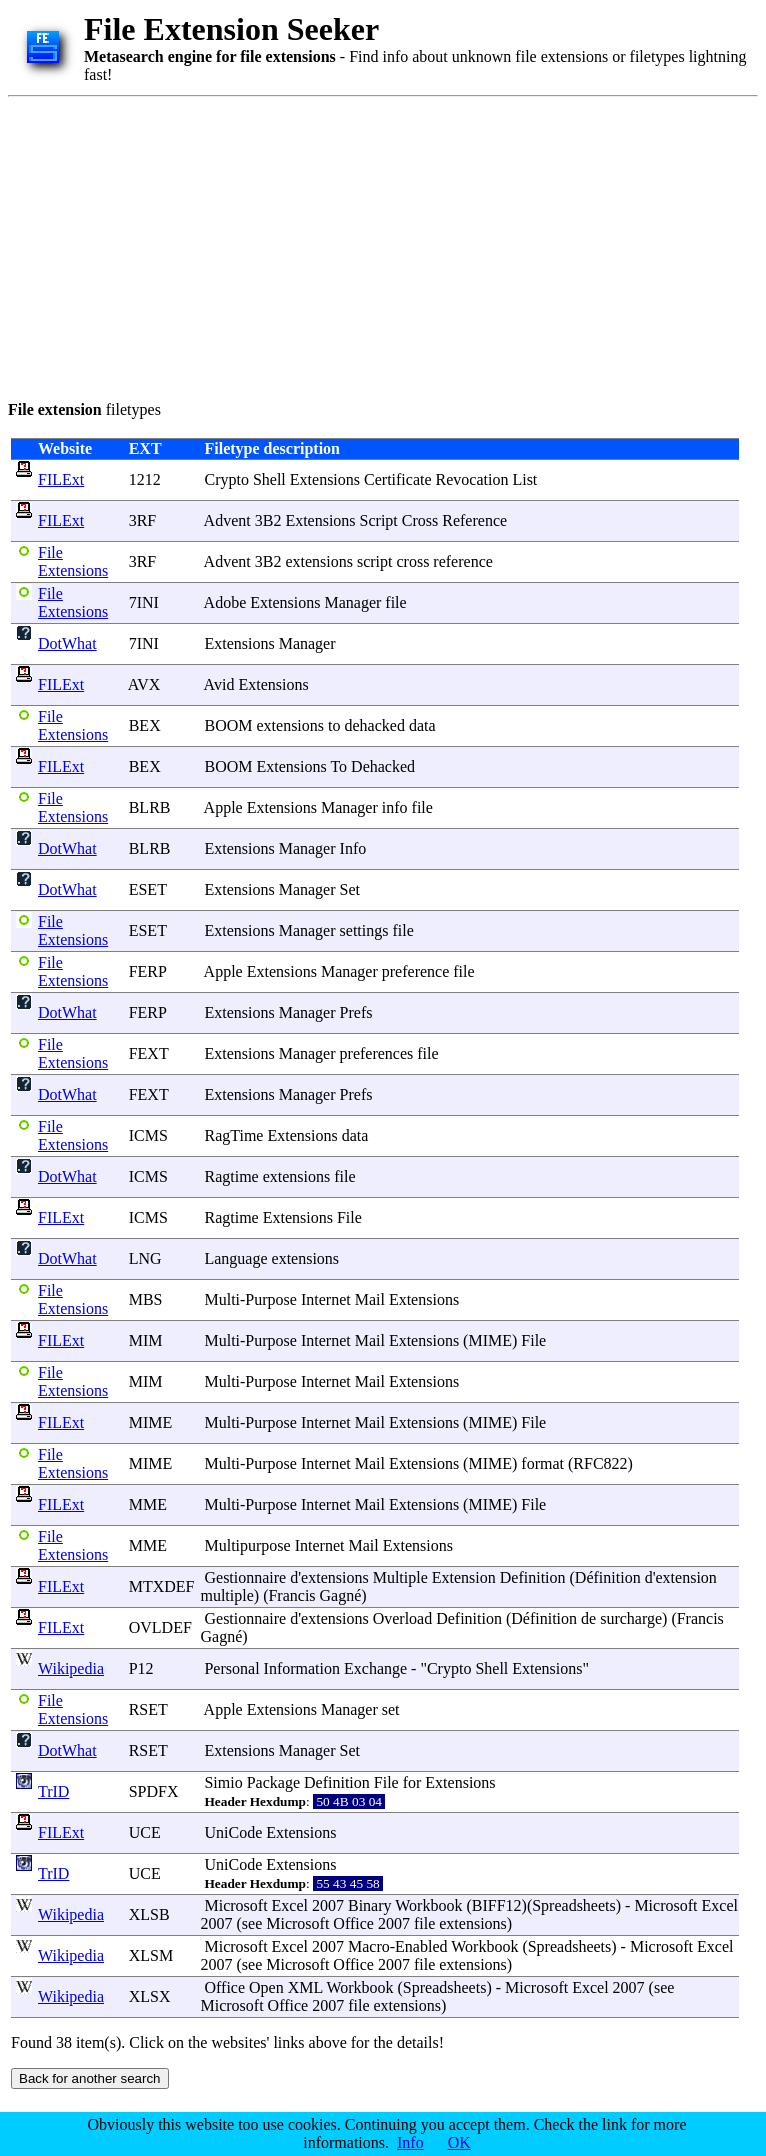  I want to click on Multi, so click(222, 1299).